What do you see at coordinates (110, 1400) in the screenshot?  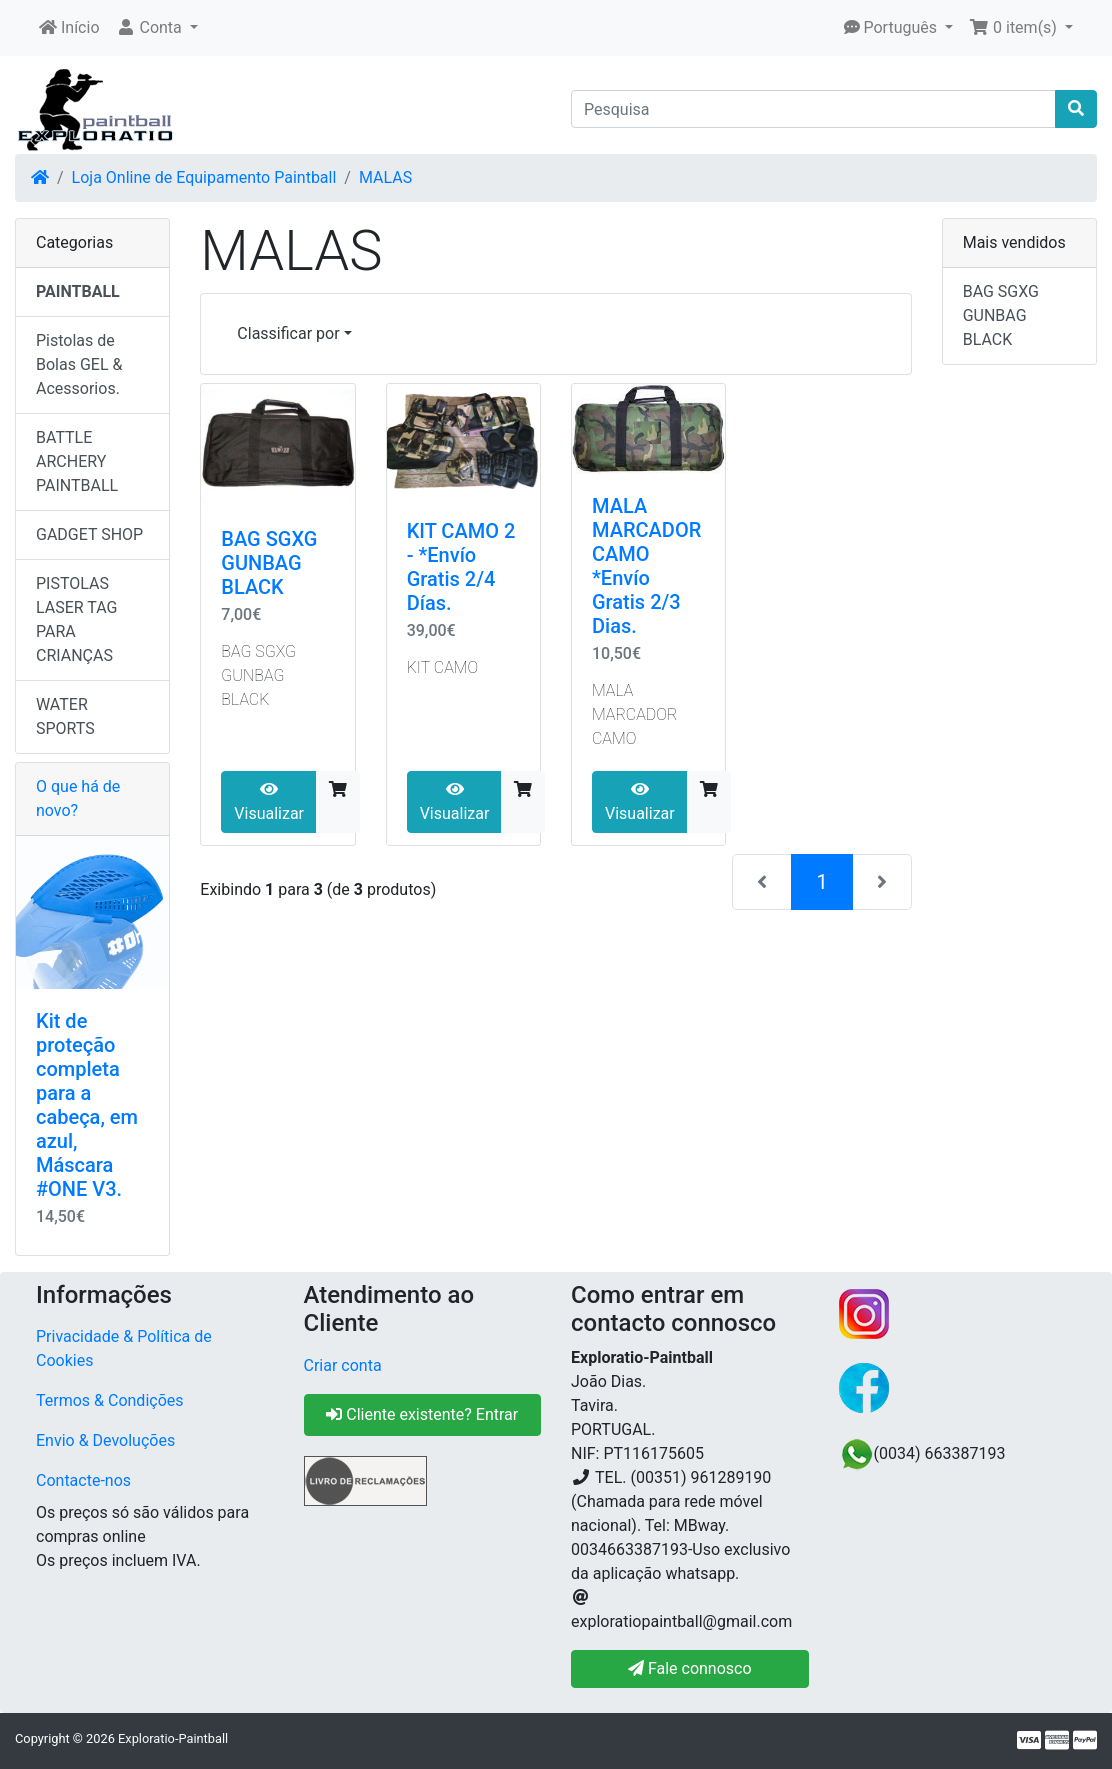 I see `Termos & Condições` at bounding box center [110, 1400].